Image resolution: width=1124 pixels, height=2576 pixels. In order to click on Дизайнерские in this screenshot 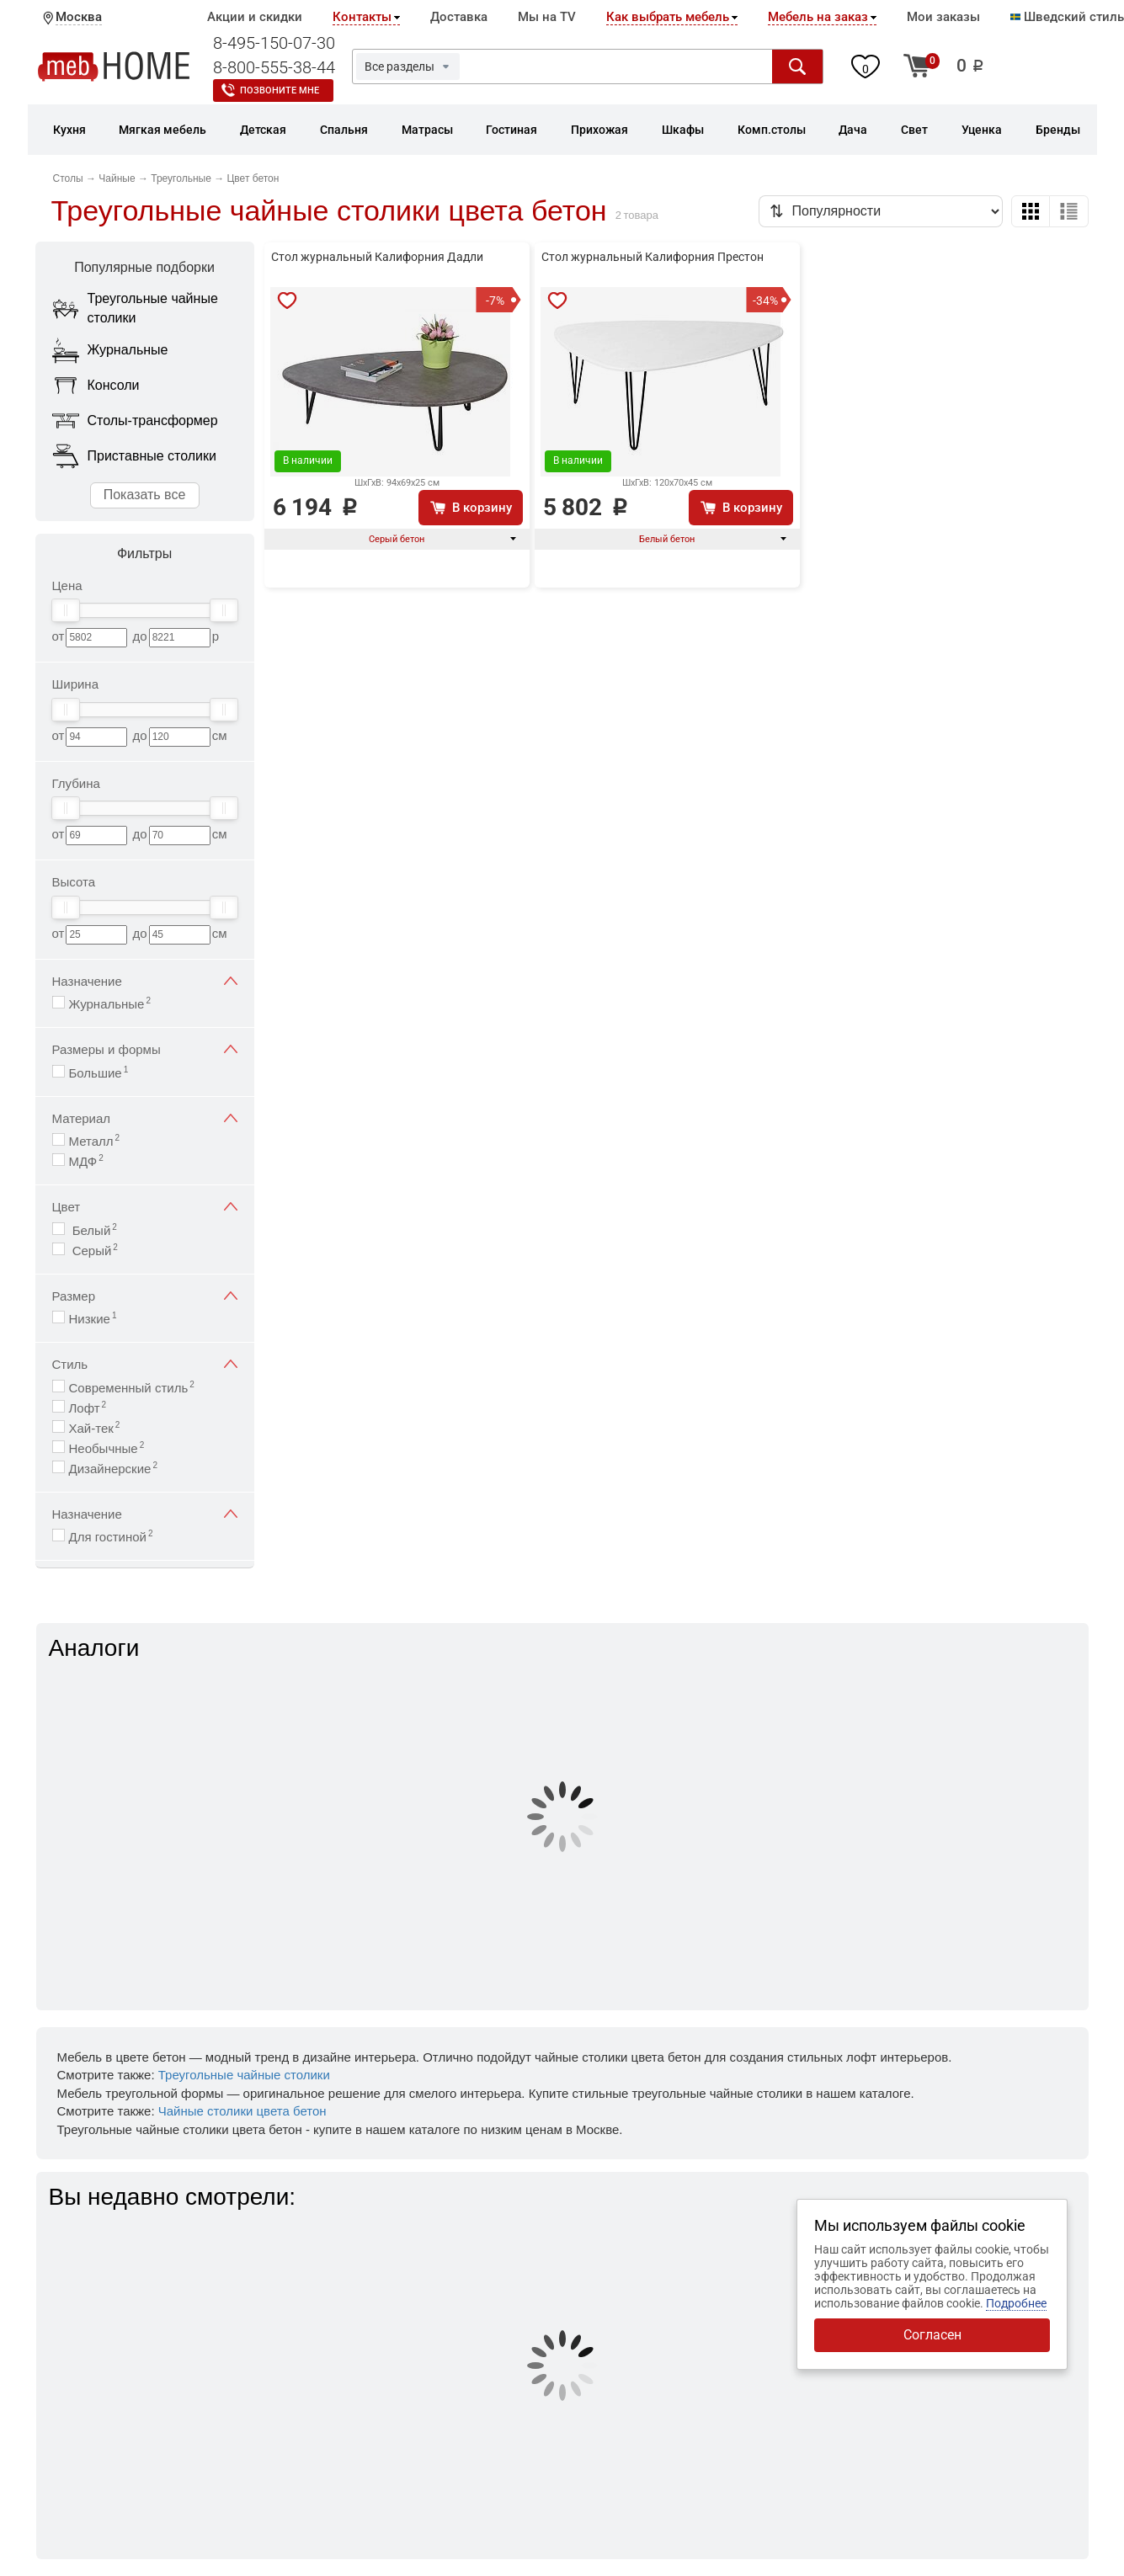, I will do `click(113, 1468)`.